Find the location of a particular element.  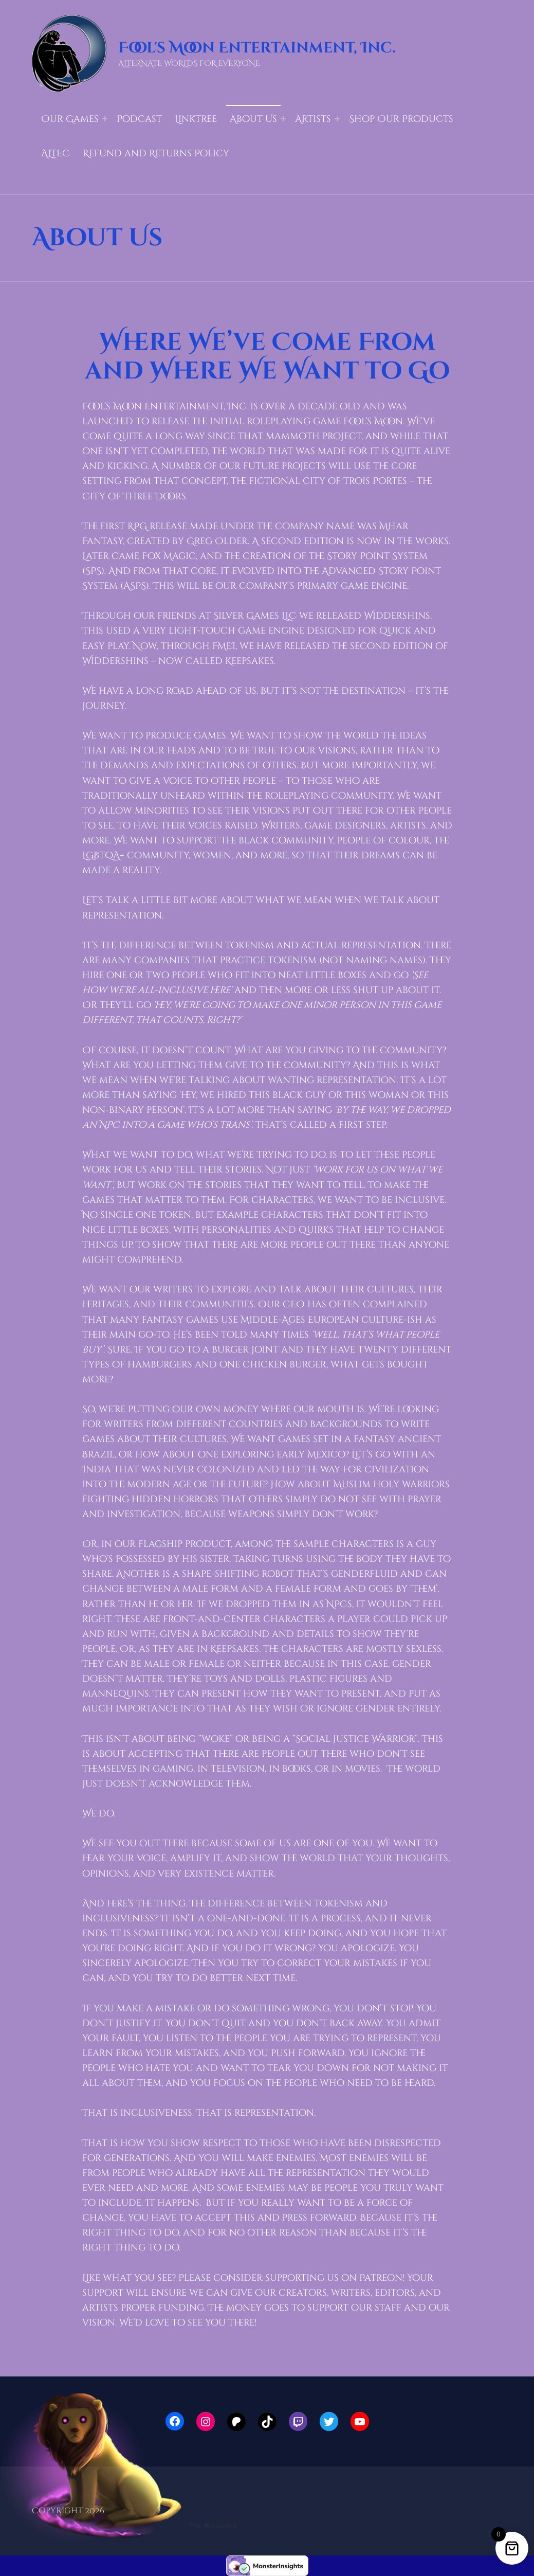

[Expand menu: Our Games] is located at coordinates (104, 118).